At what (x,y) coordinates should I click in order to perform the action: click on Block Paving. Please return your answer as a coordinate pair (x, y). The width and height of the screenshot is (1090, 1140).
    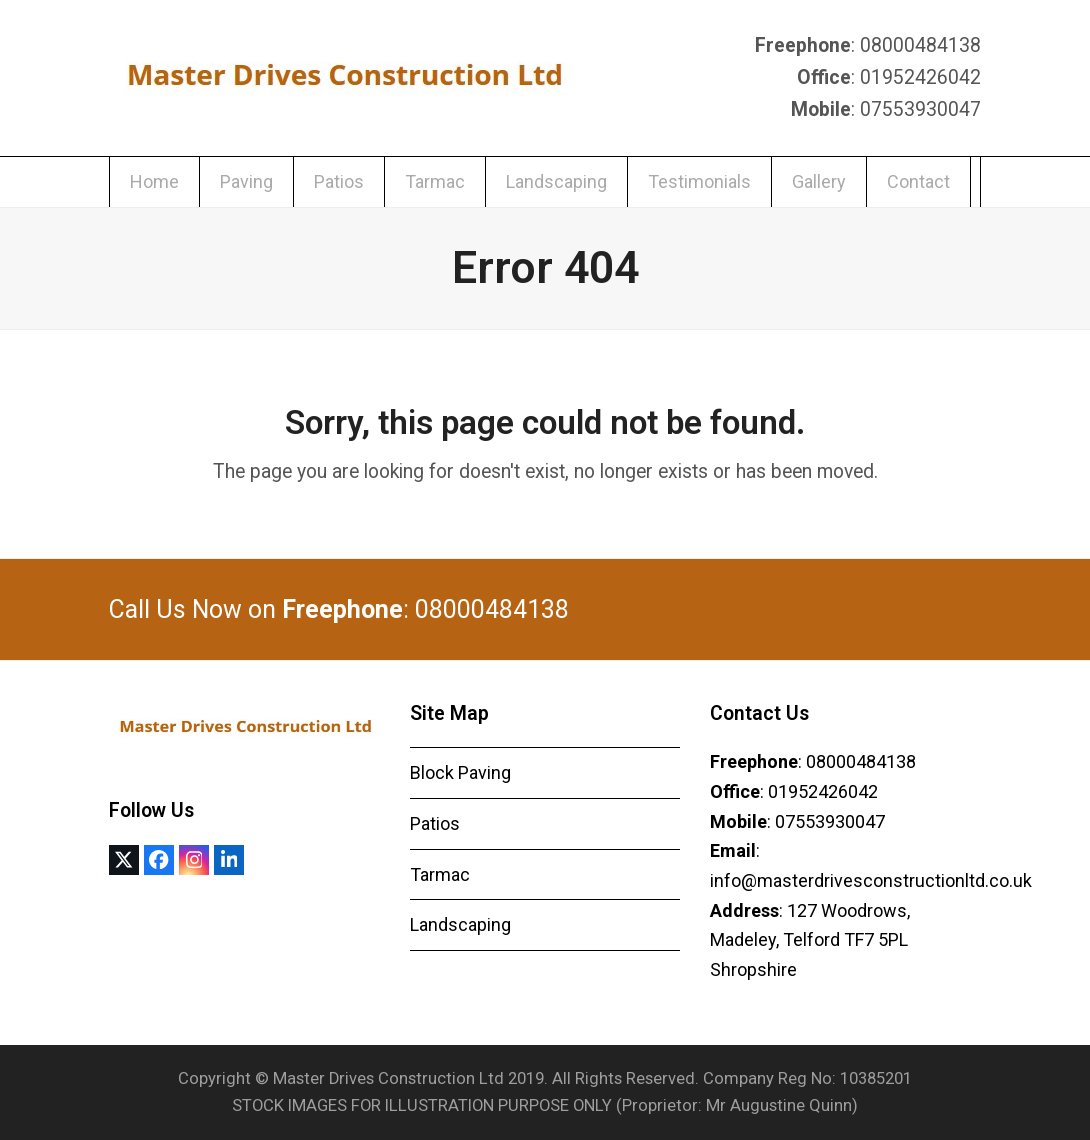
    Looking at the image, I should click on (460, 772).